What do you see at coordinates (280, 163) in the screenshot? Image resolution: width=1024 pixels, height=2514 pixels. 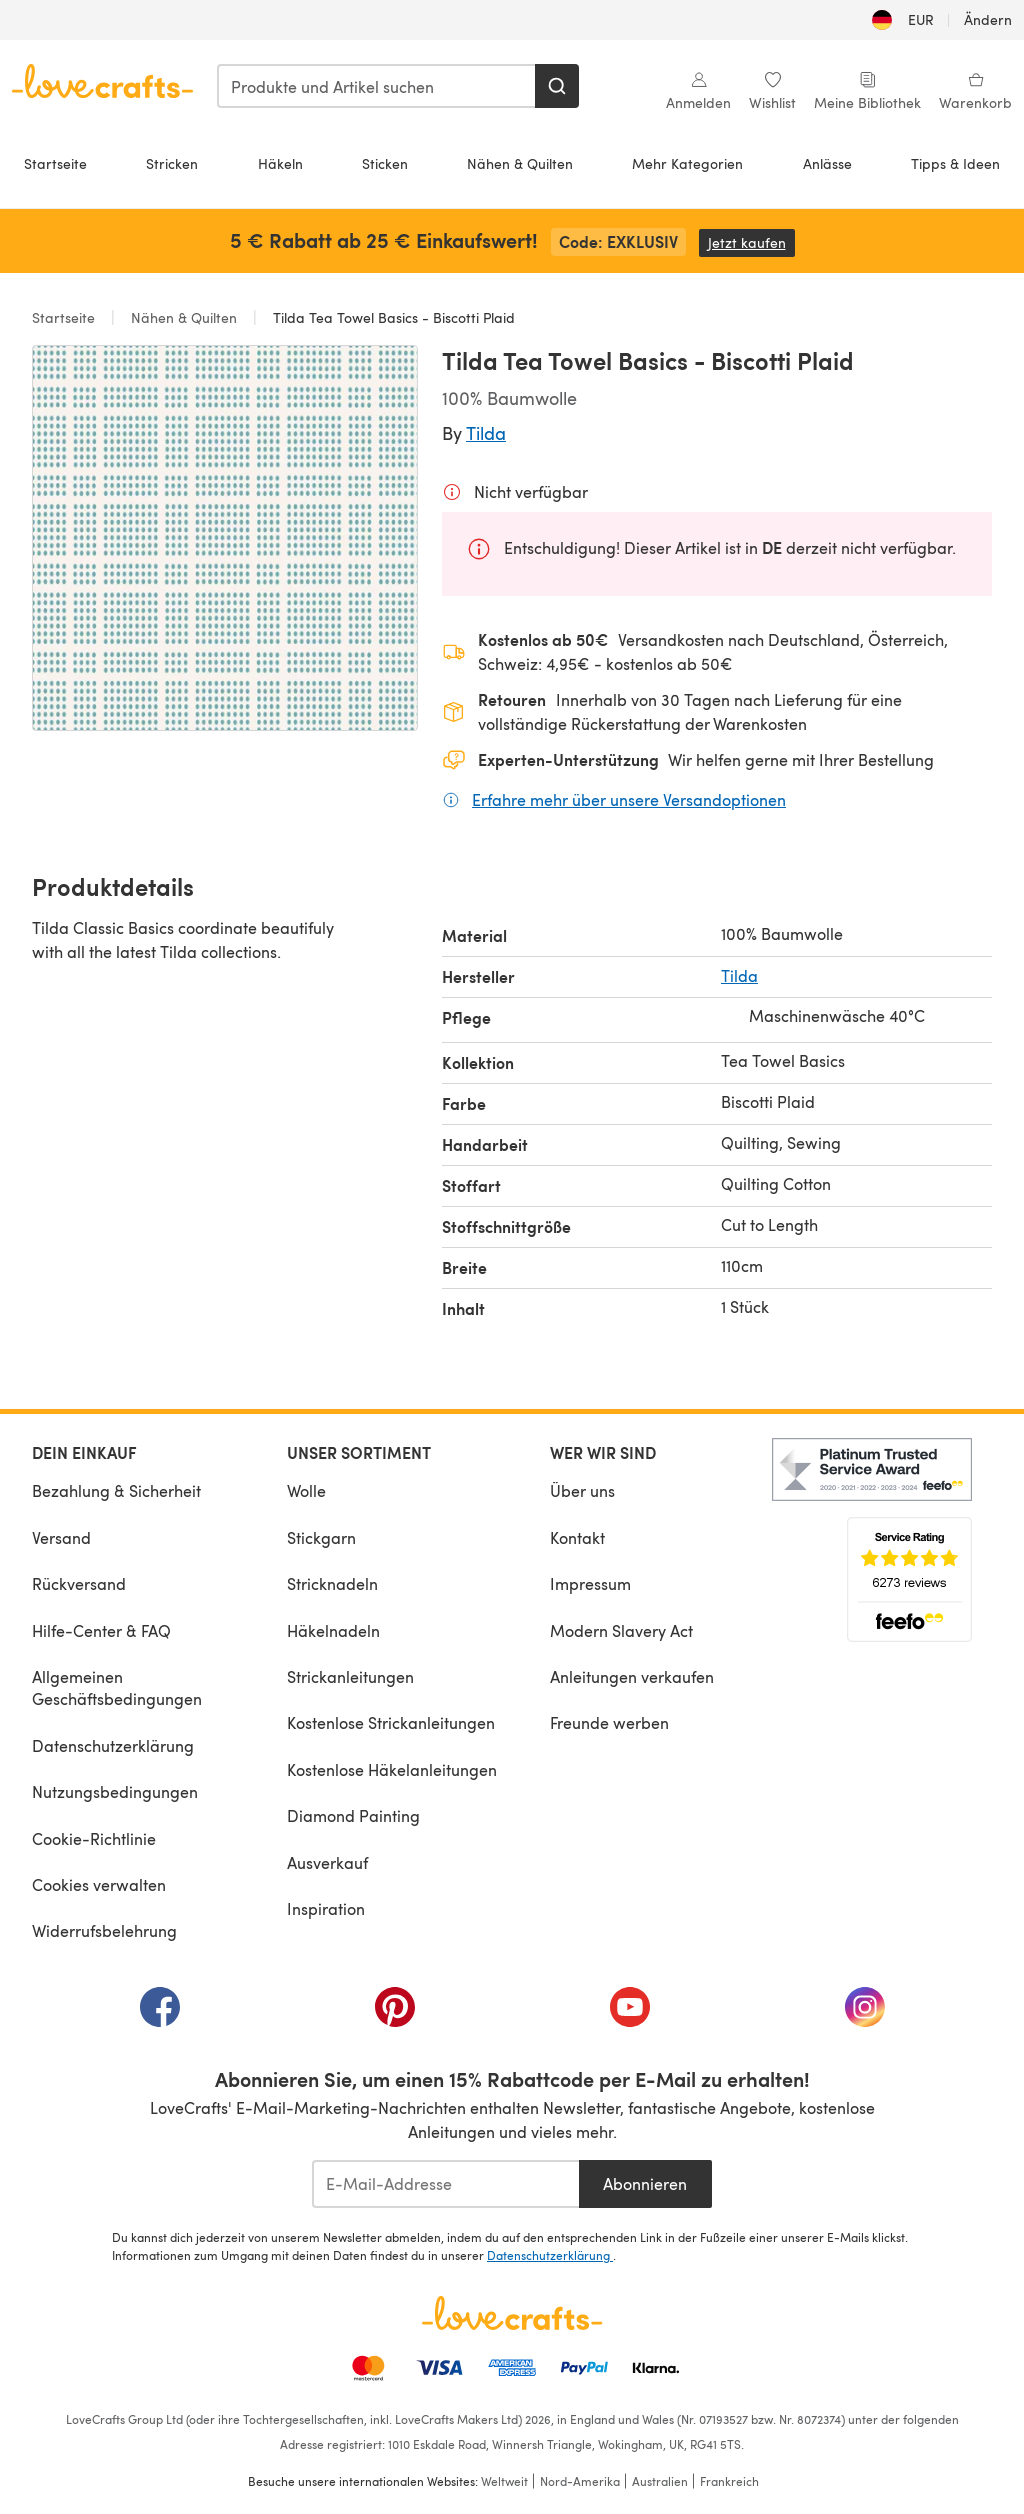 I see `Häkeln` at bounding box center [280, 163].